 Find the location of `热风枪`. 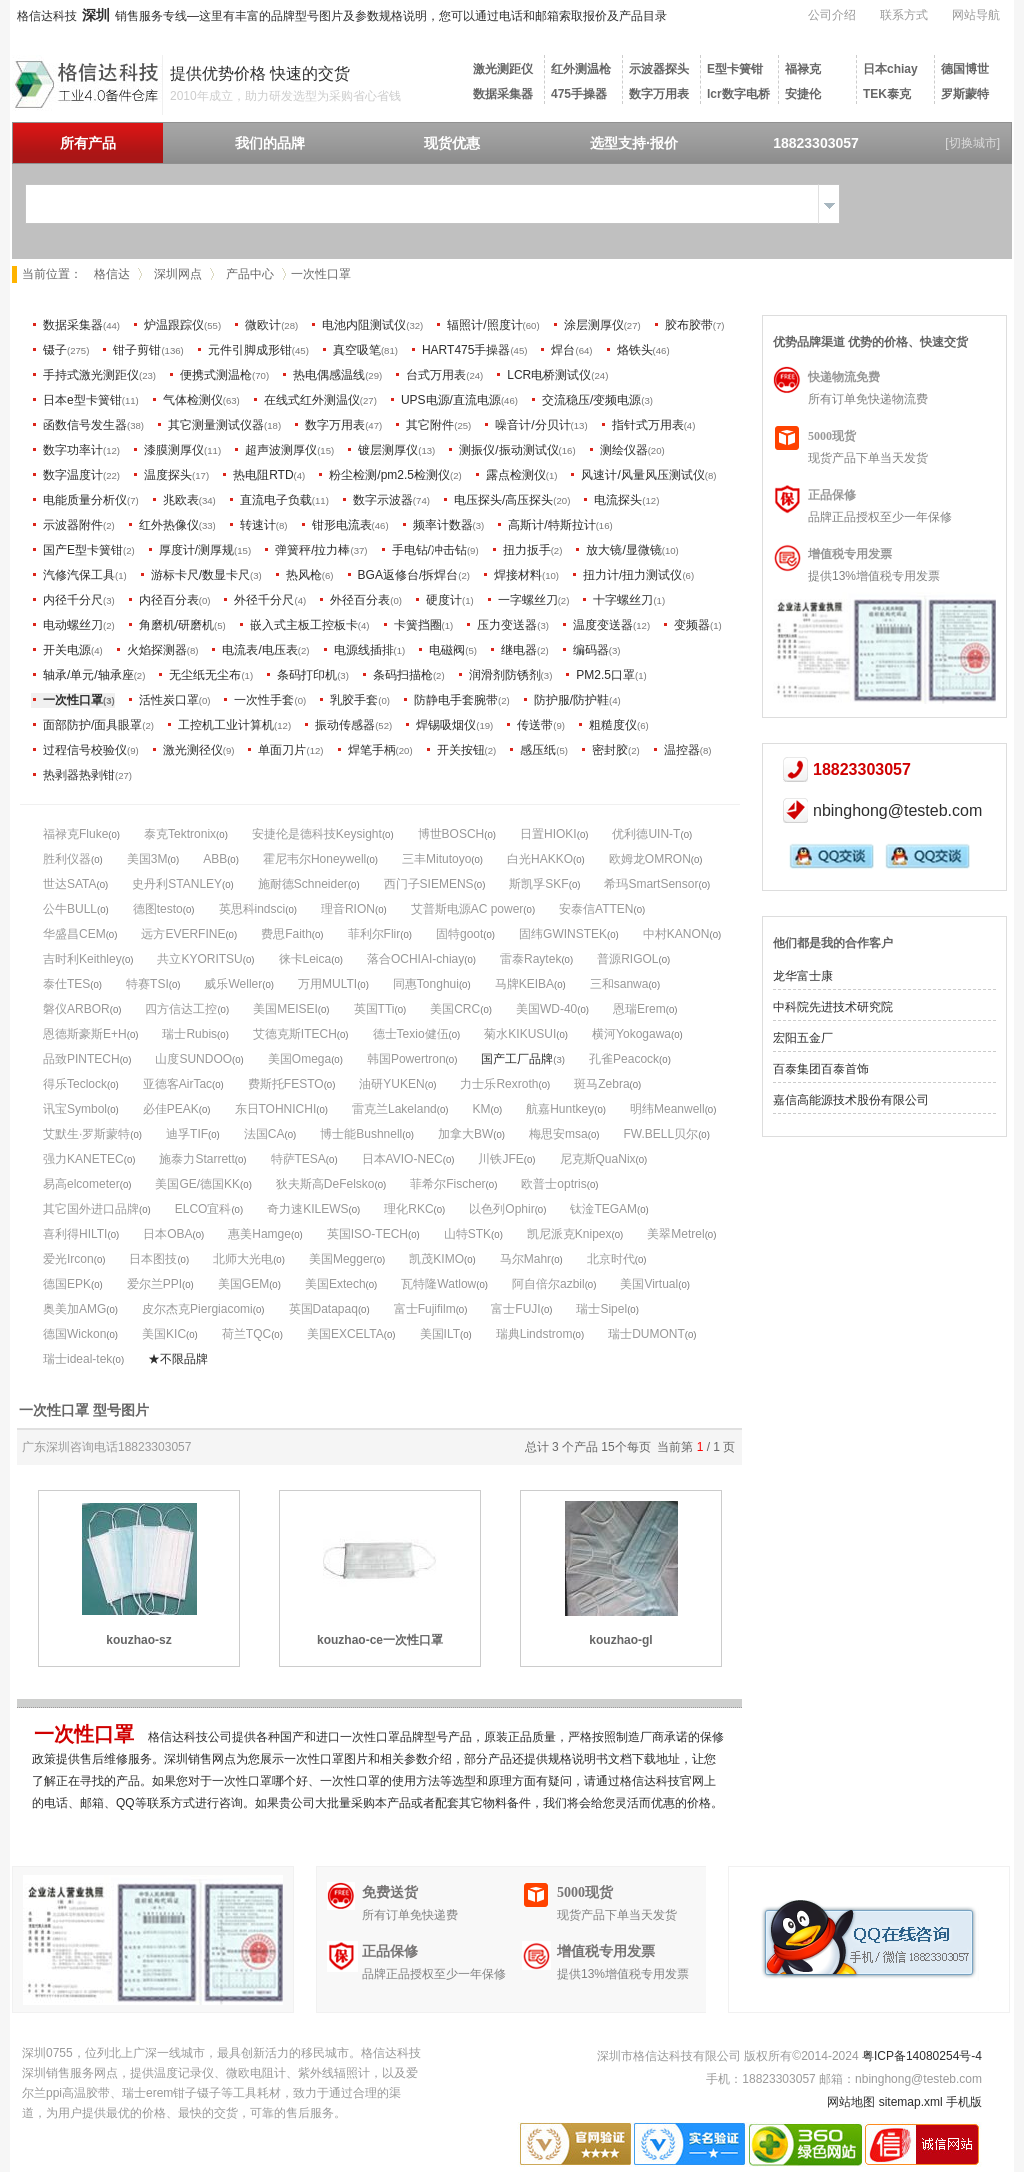

热风枪 is located at coordinates (304, 575).